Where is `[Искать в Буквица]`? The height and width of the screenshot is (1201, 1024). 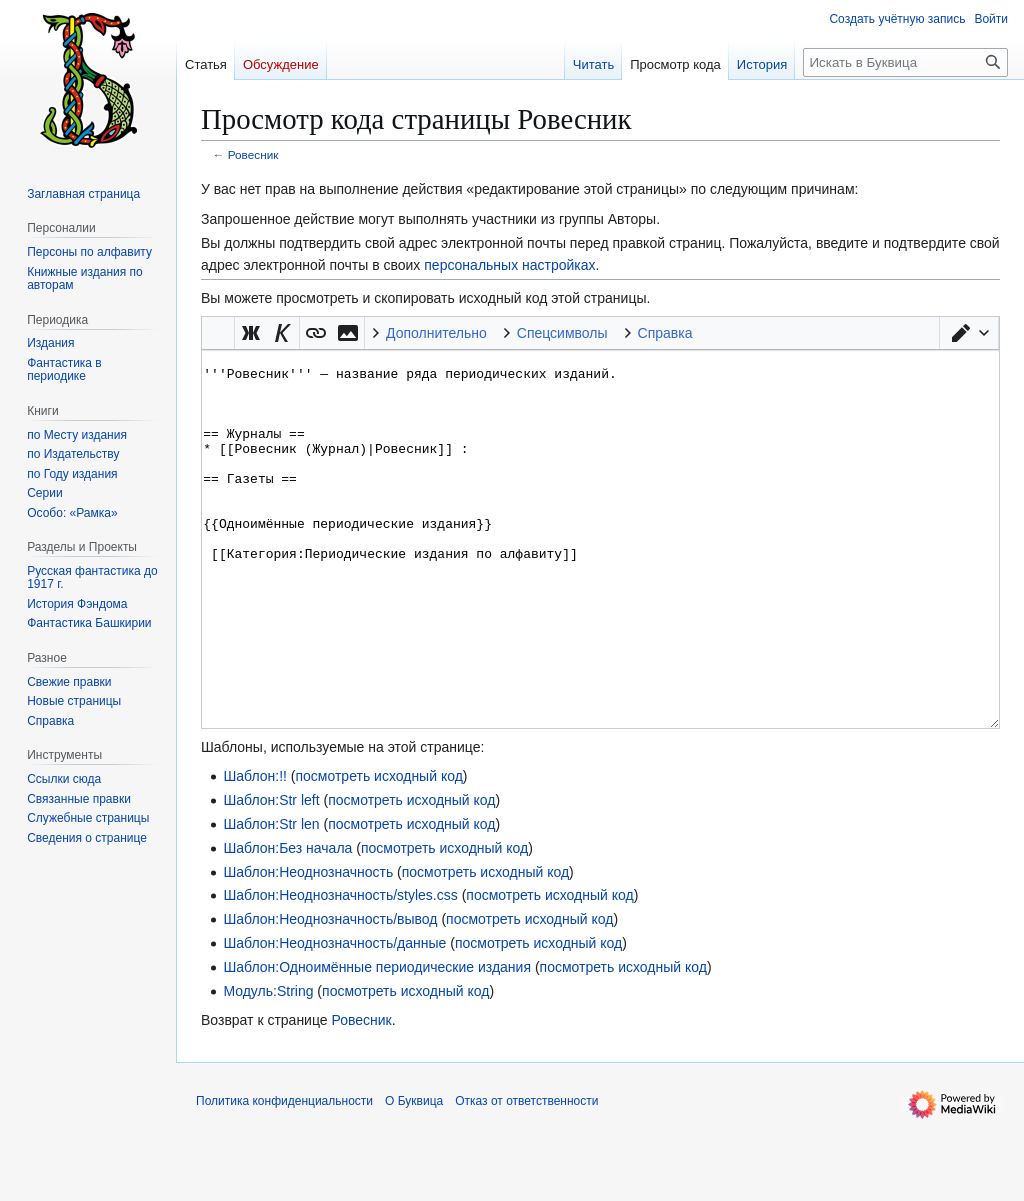
[Искать в Буквица] is located at coordinates (905, 62).